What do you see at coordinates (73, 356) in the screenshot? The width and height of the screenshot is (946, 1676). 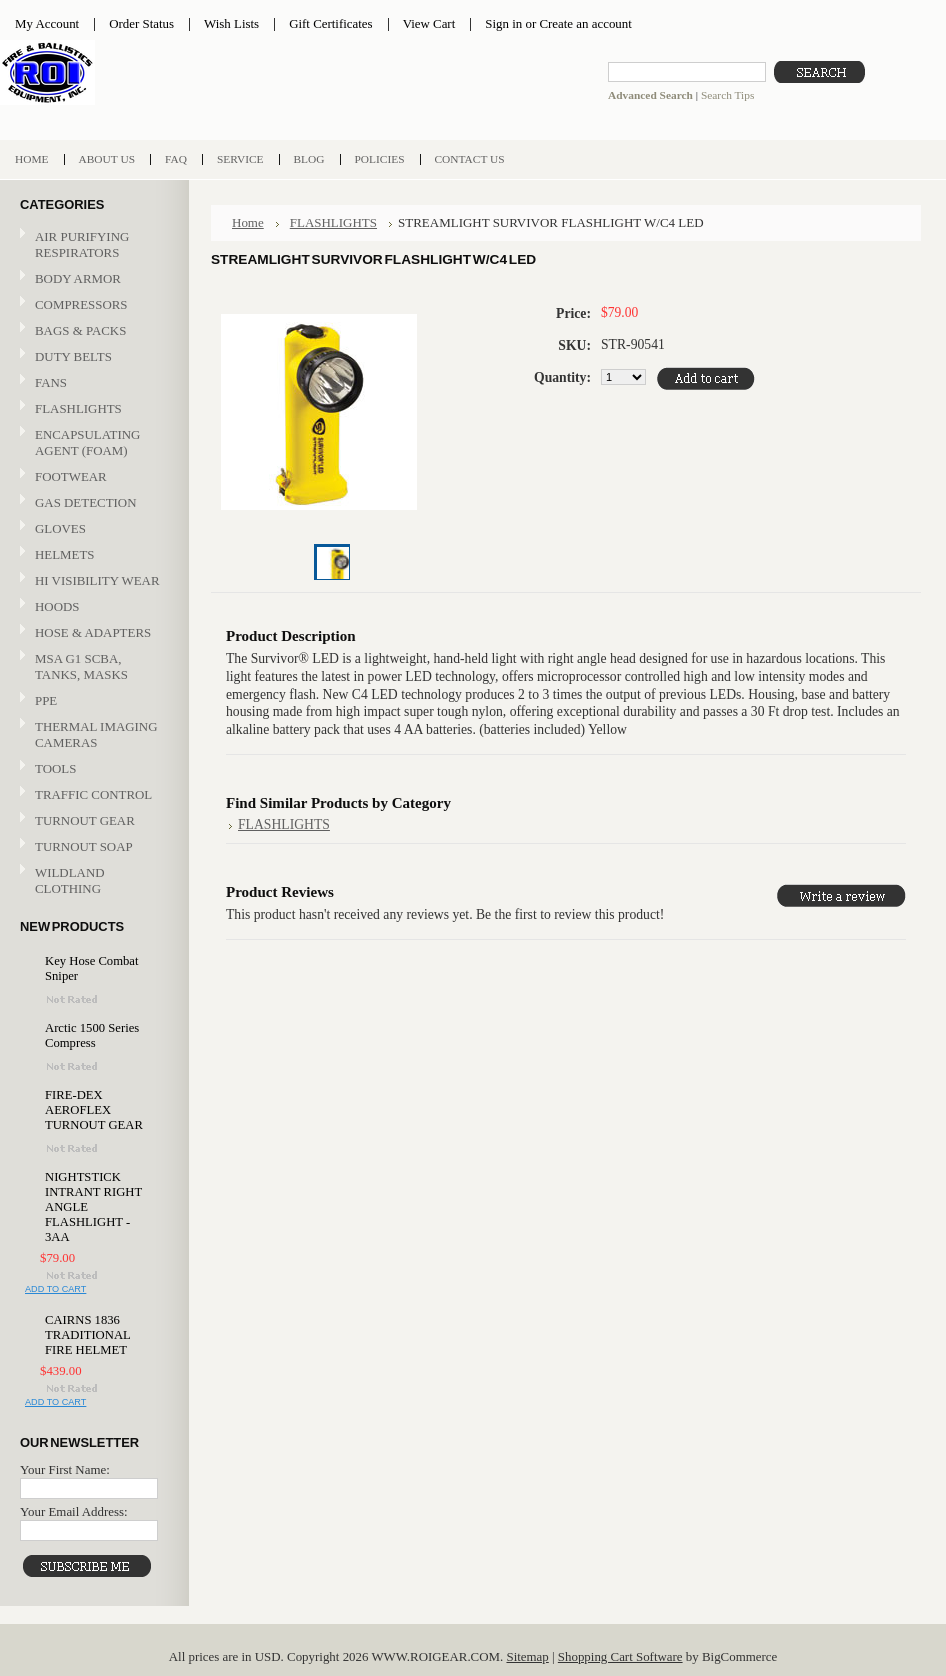 I see `DUTY BELTS` at bounding box center [73, 356].